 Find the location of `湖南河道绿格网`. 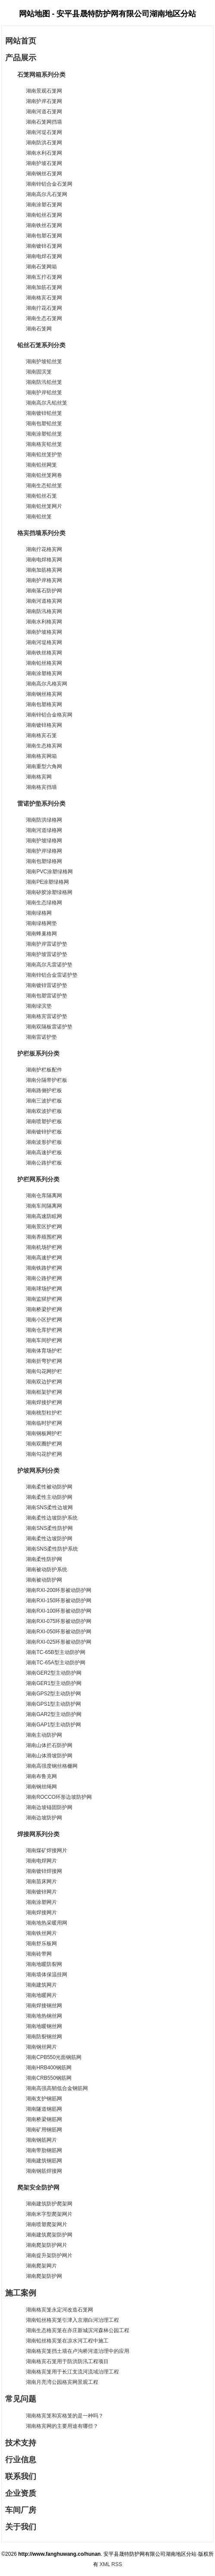

湖南河道绿格网 is located at coordinates (44, 830).